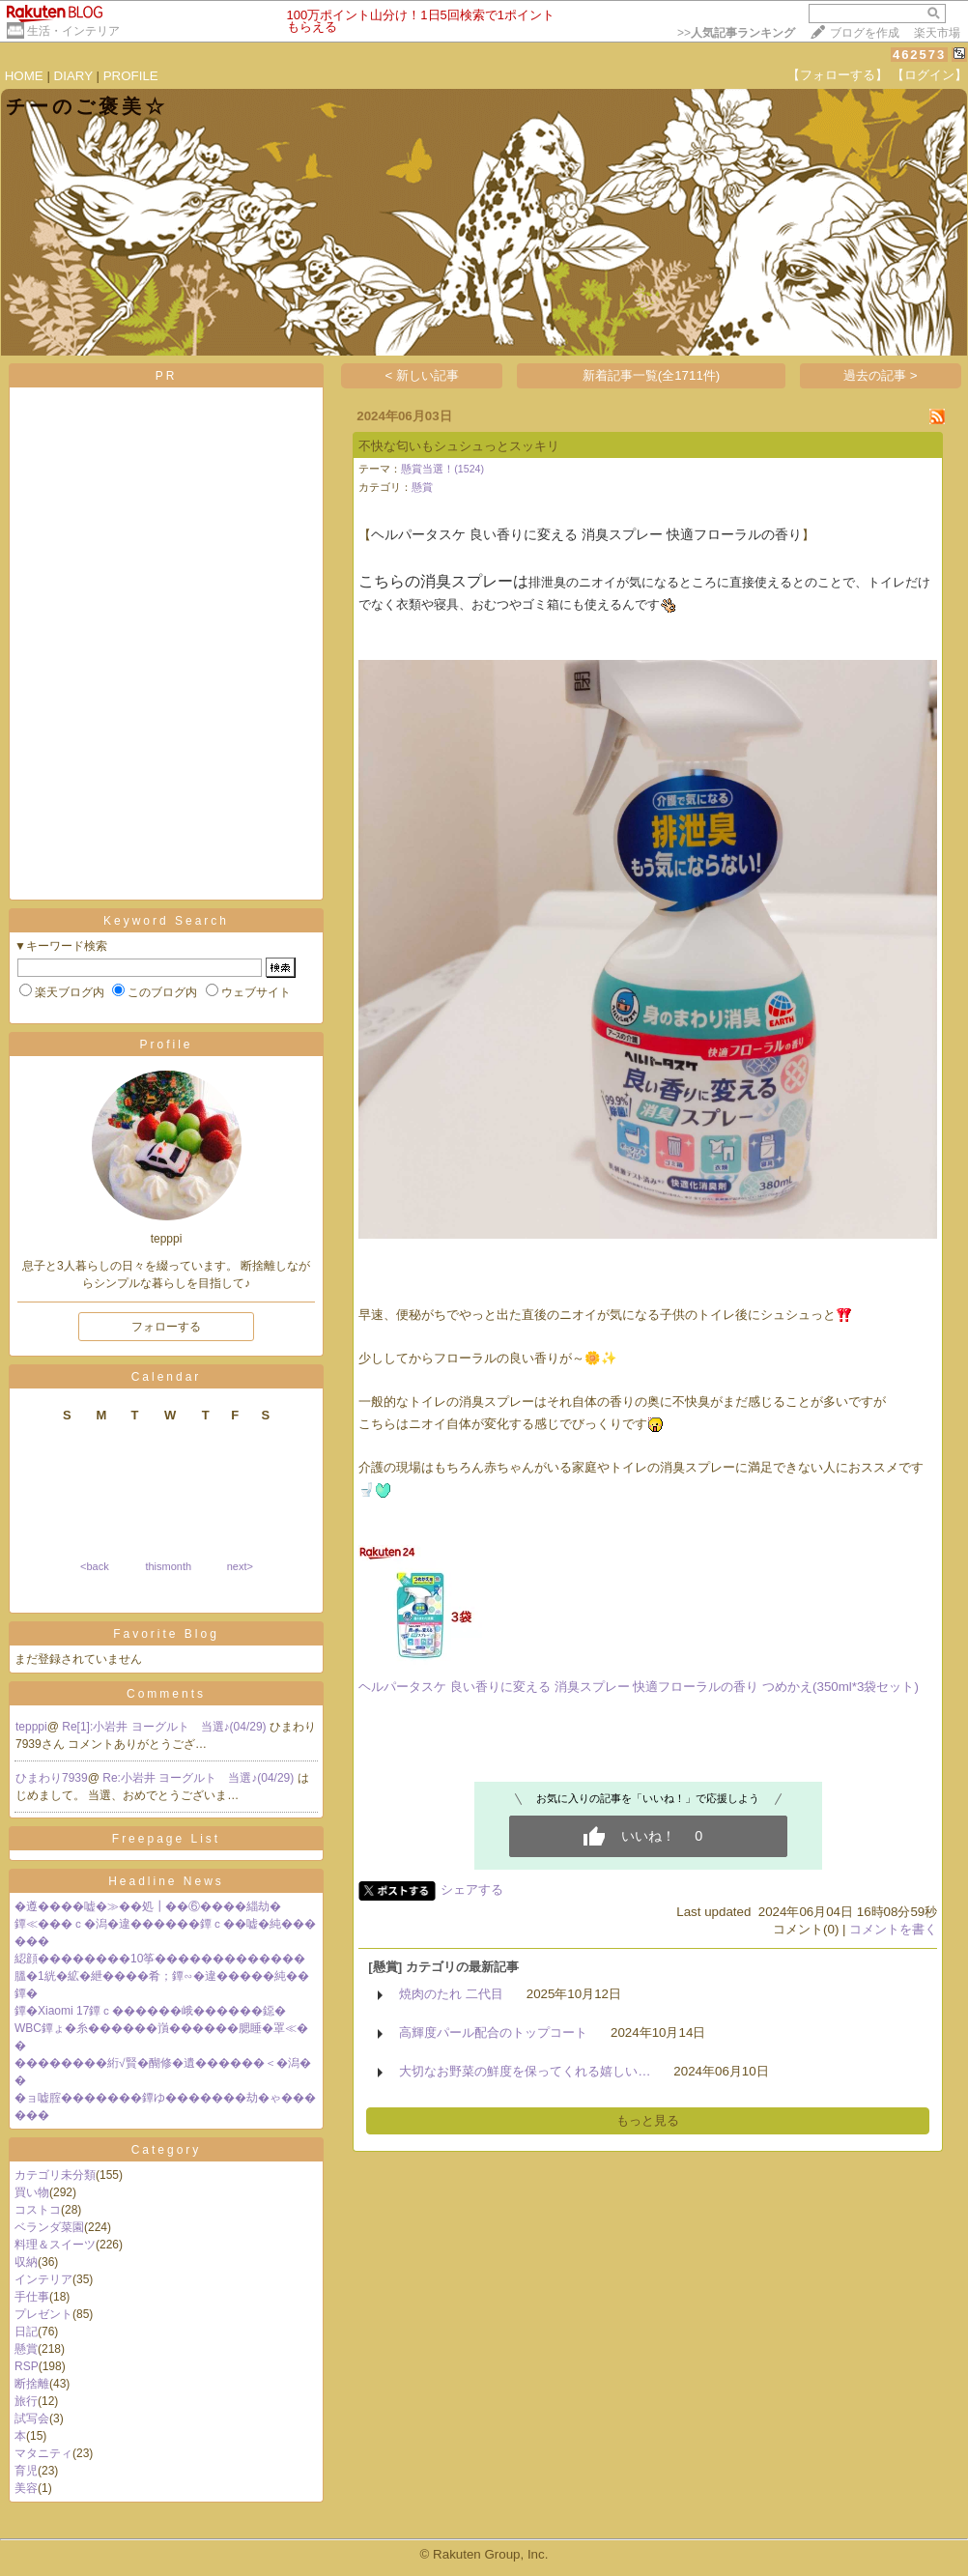 This screenshot has height=2576, width=968. Describe the element at coordinates (37, 2210) in the screenshot. I see `コストコ` at that location.